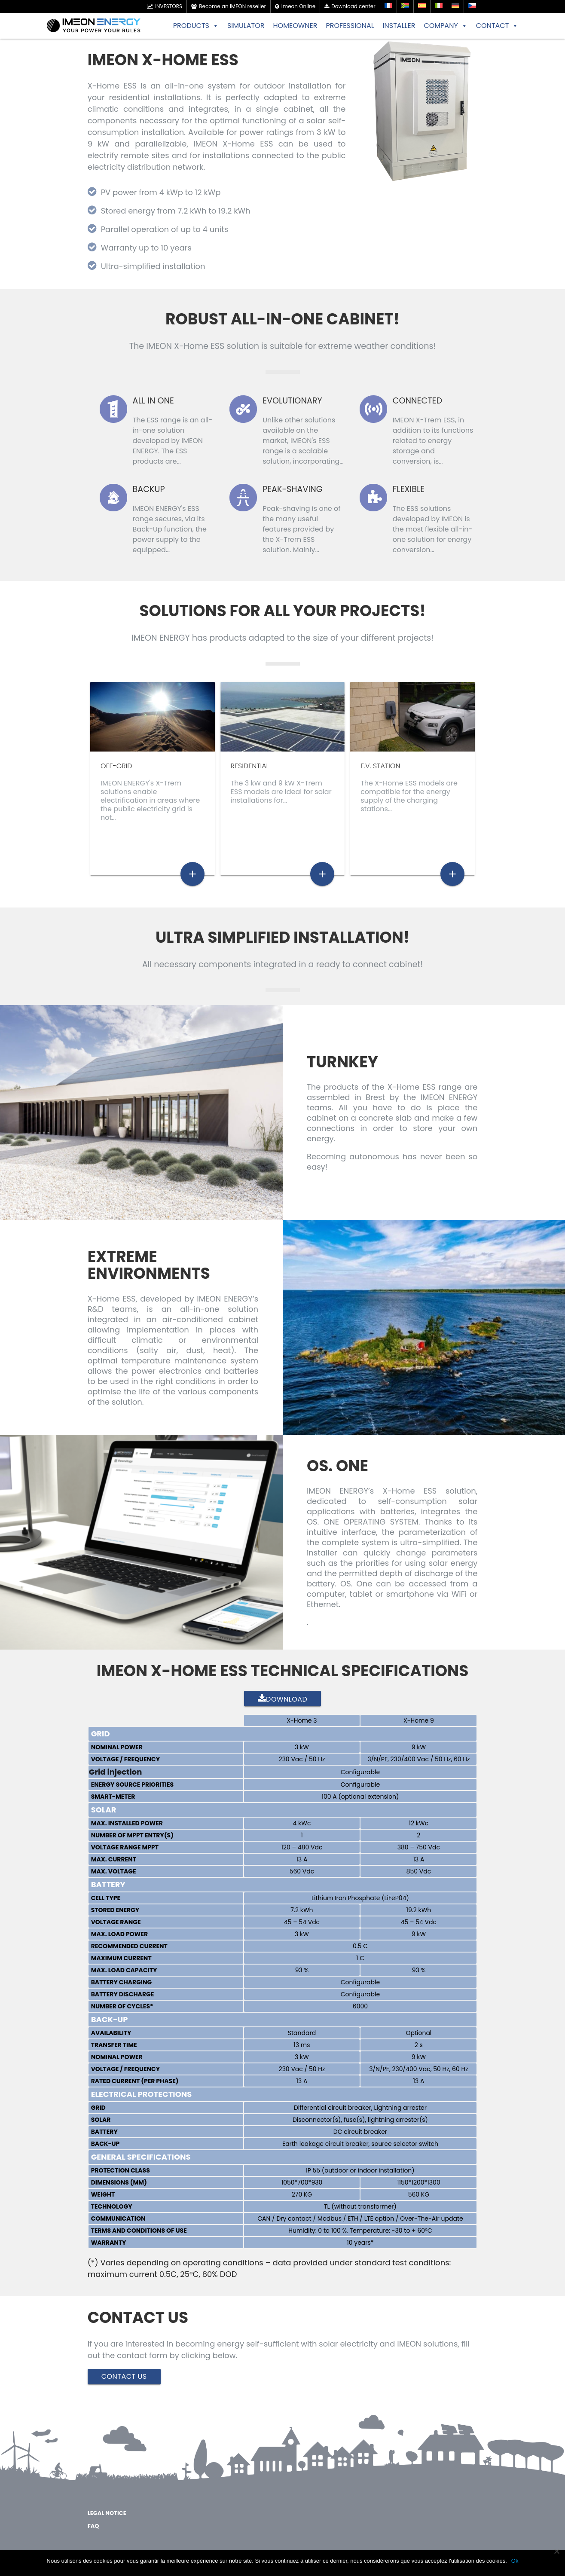 This screenshot has height=2576, width=565. Describe the element at coordinates (283, 1701) in the screenshot. I see `Download` at that location.